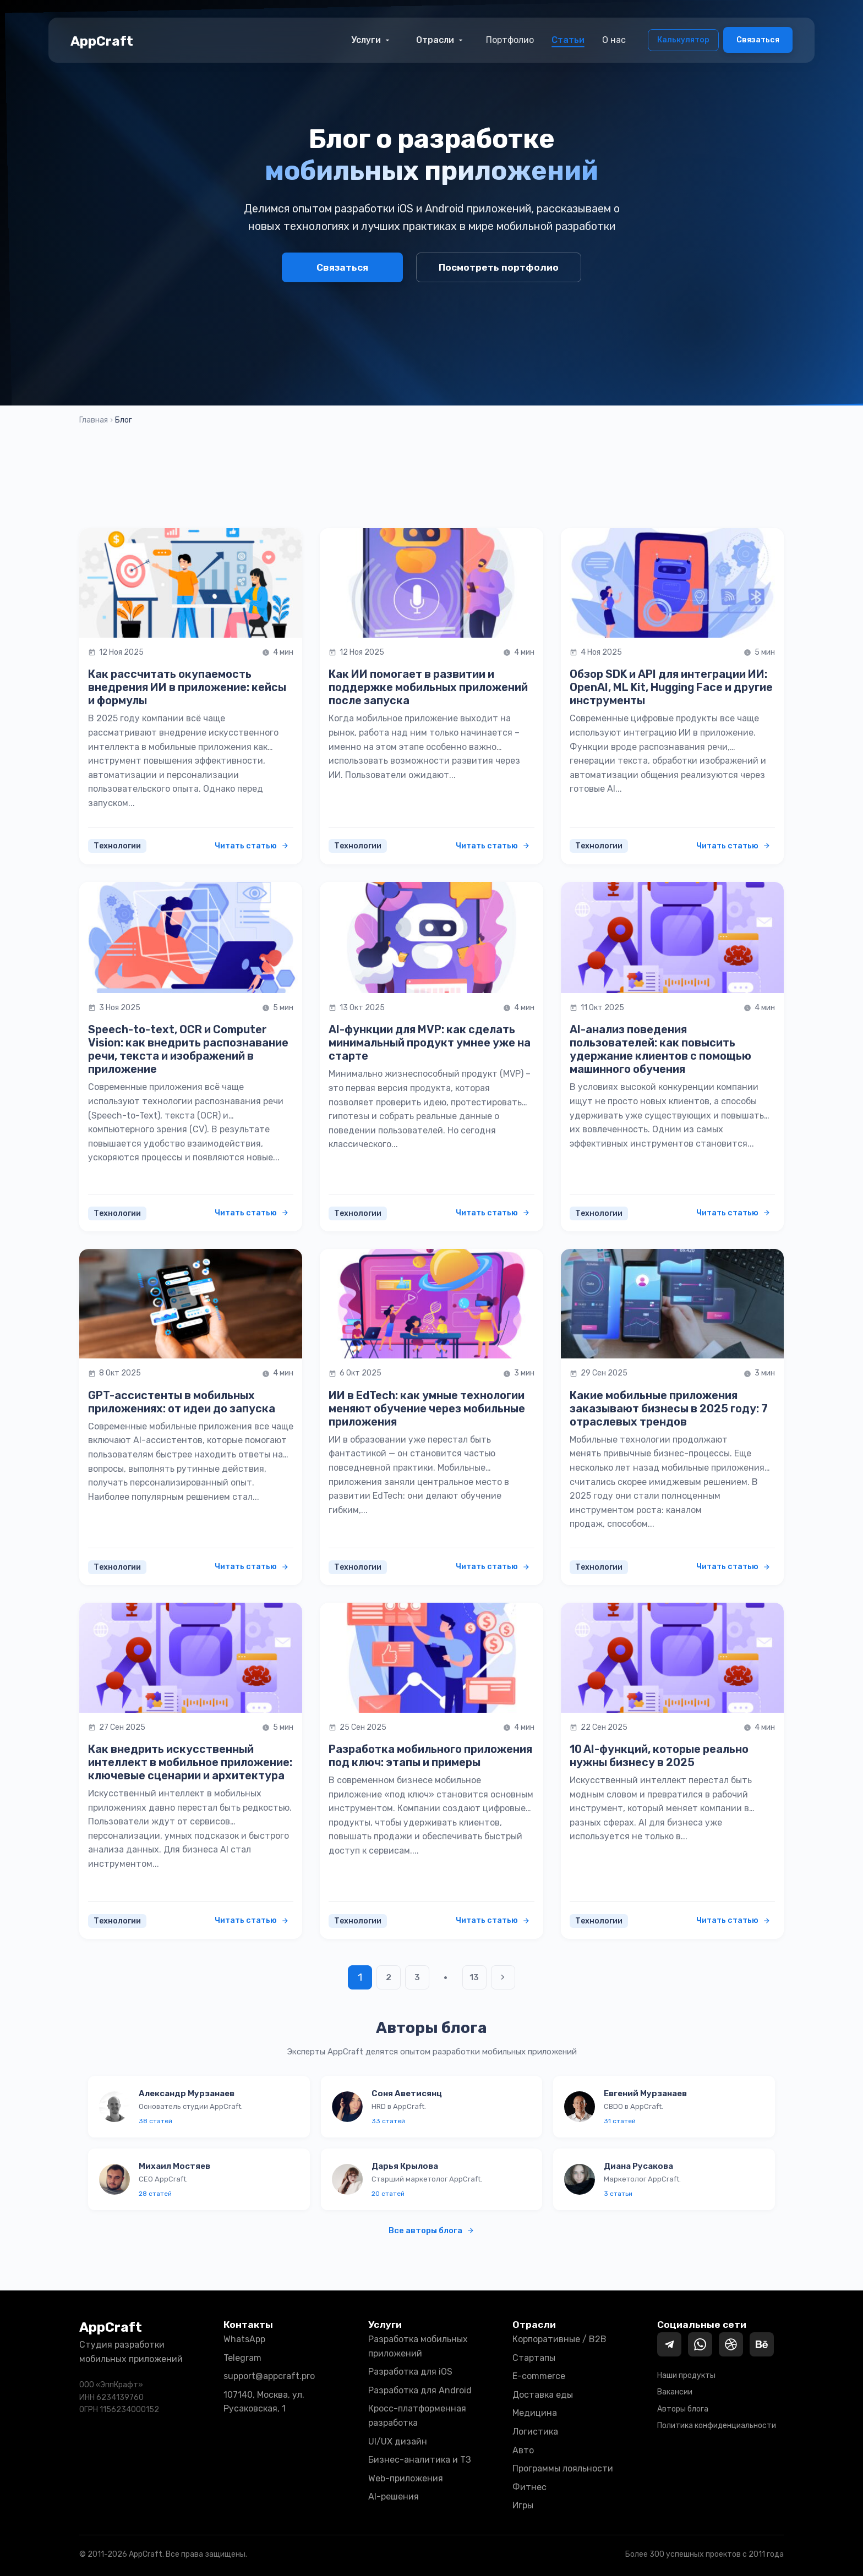 The width and height of the screenshot is (863, 2576). What do you see at coordinates (430, 1042) in the screenshot?
I see `AI-функции для MVP: как сделать минимальный продукт умнее уже на старте` at bounding box center [430, 1042].